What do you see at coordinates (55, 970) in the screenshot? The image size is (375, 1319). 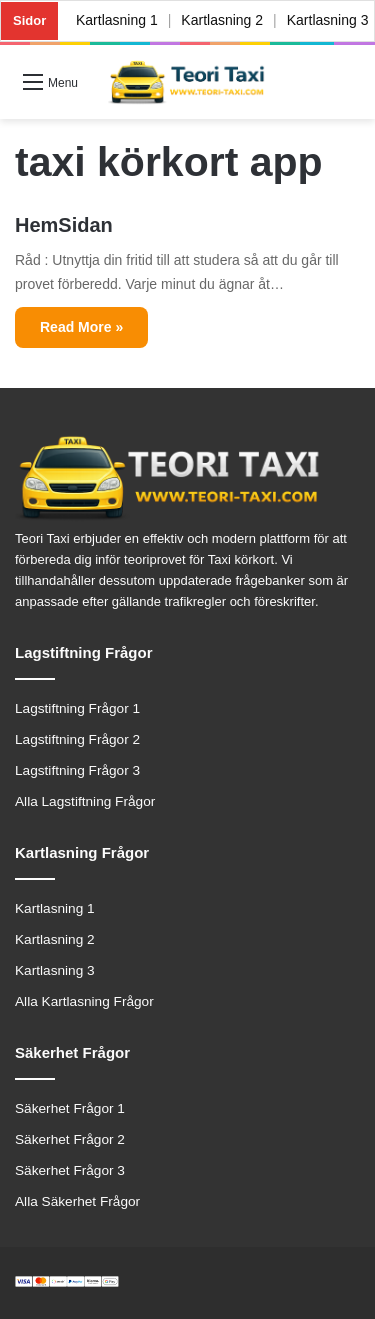 I see `Kartlasning 3` at bounding box center [55, 970].